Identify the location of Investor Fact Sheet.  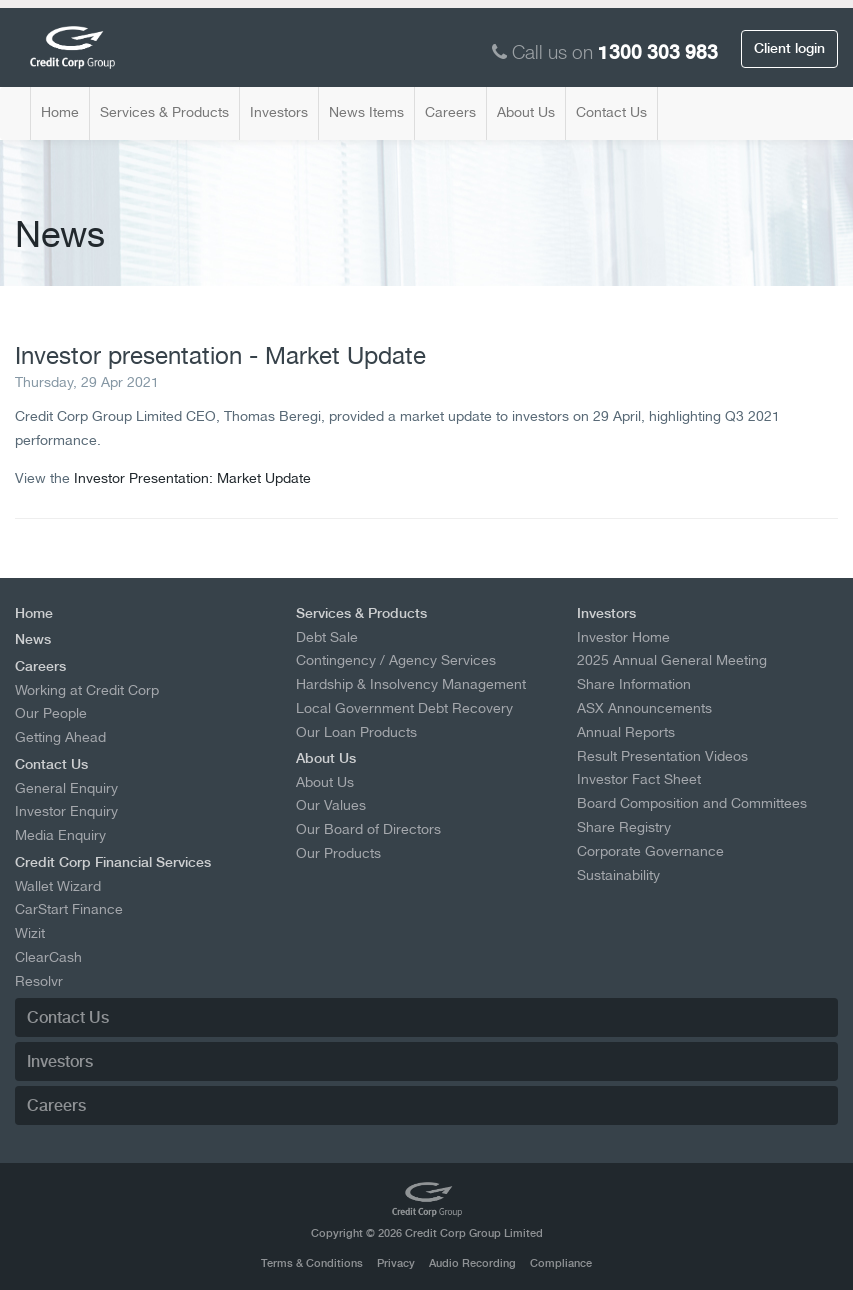
(639, 779).